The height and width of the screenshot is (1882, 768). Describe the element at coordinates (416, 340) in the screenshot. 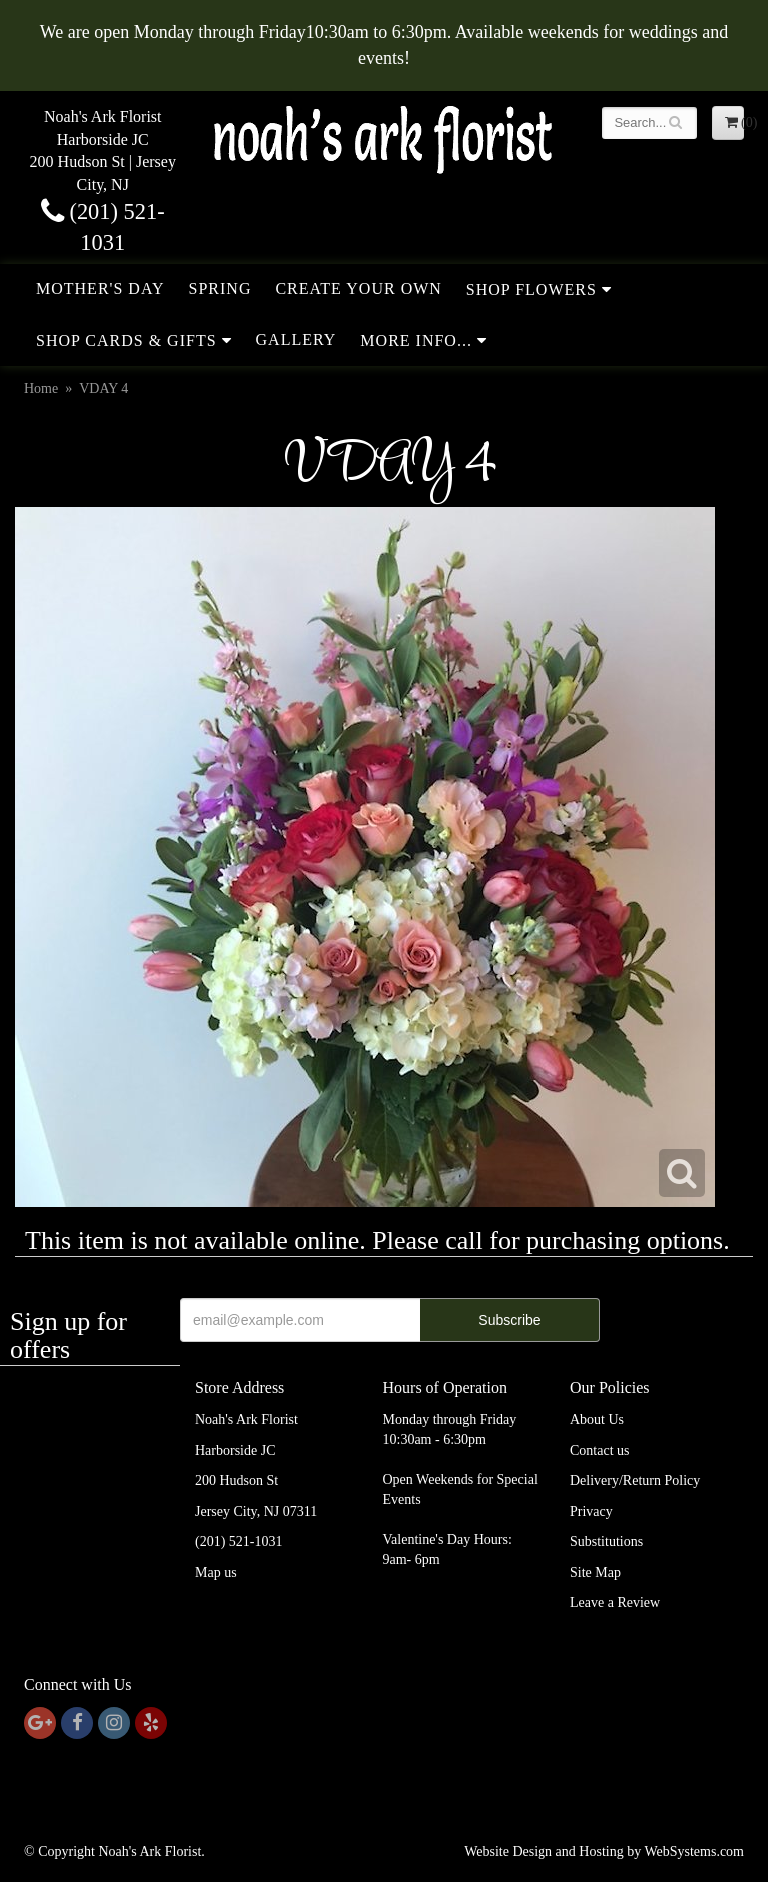

I see `More Info...` at that location.